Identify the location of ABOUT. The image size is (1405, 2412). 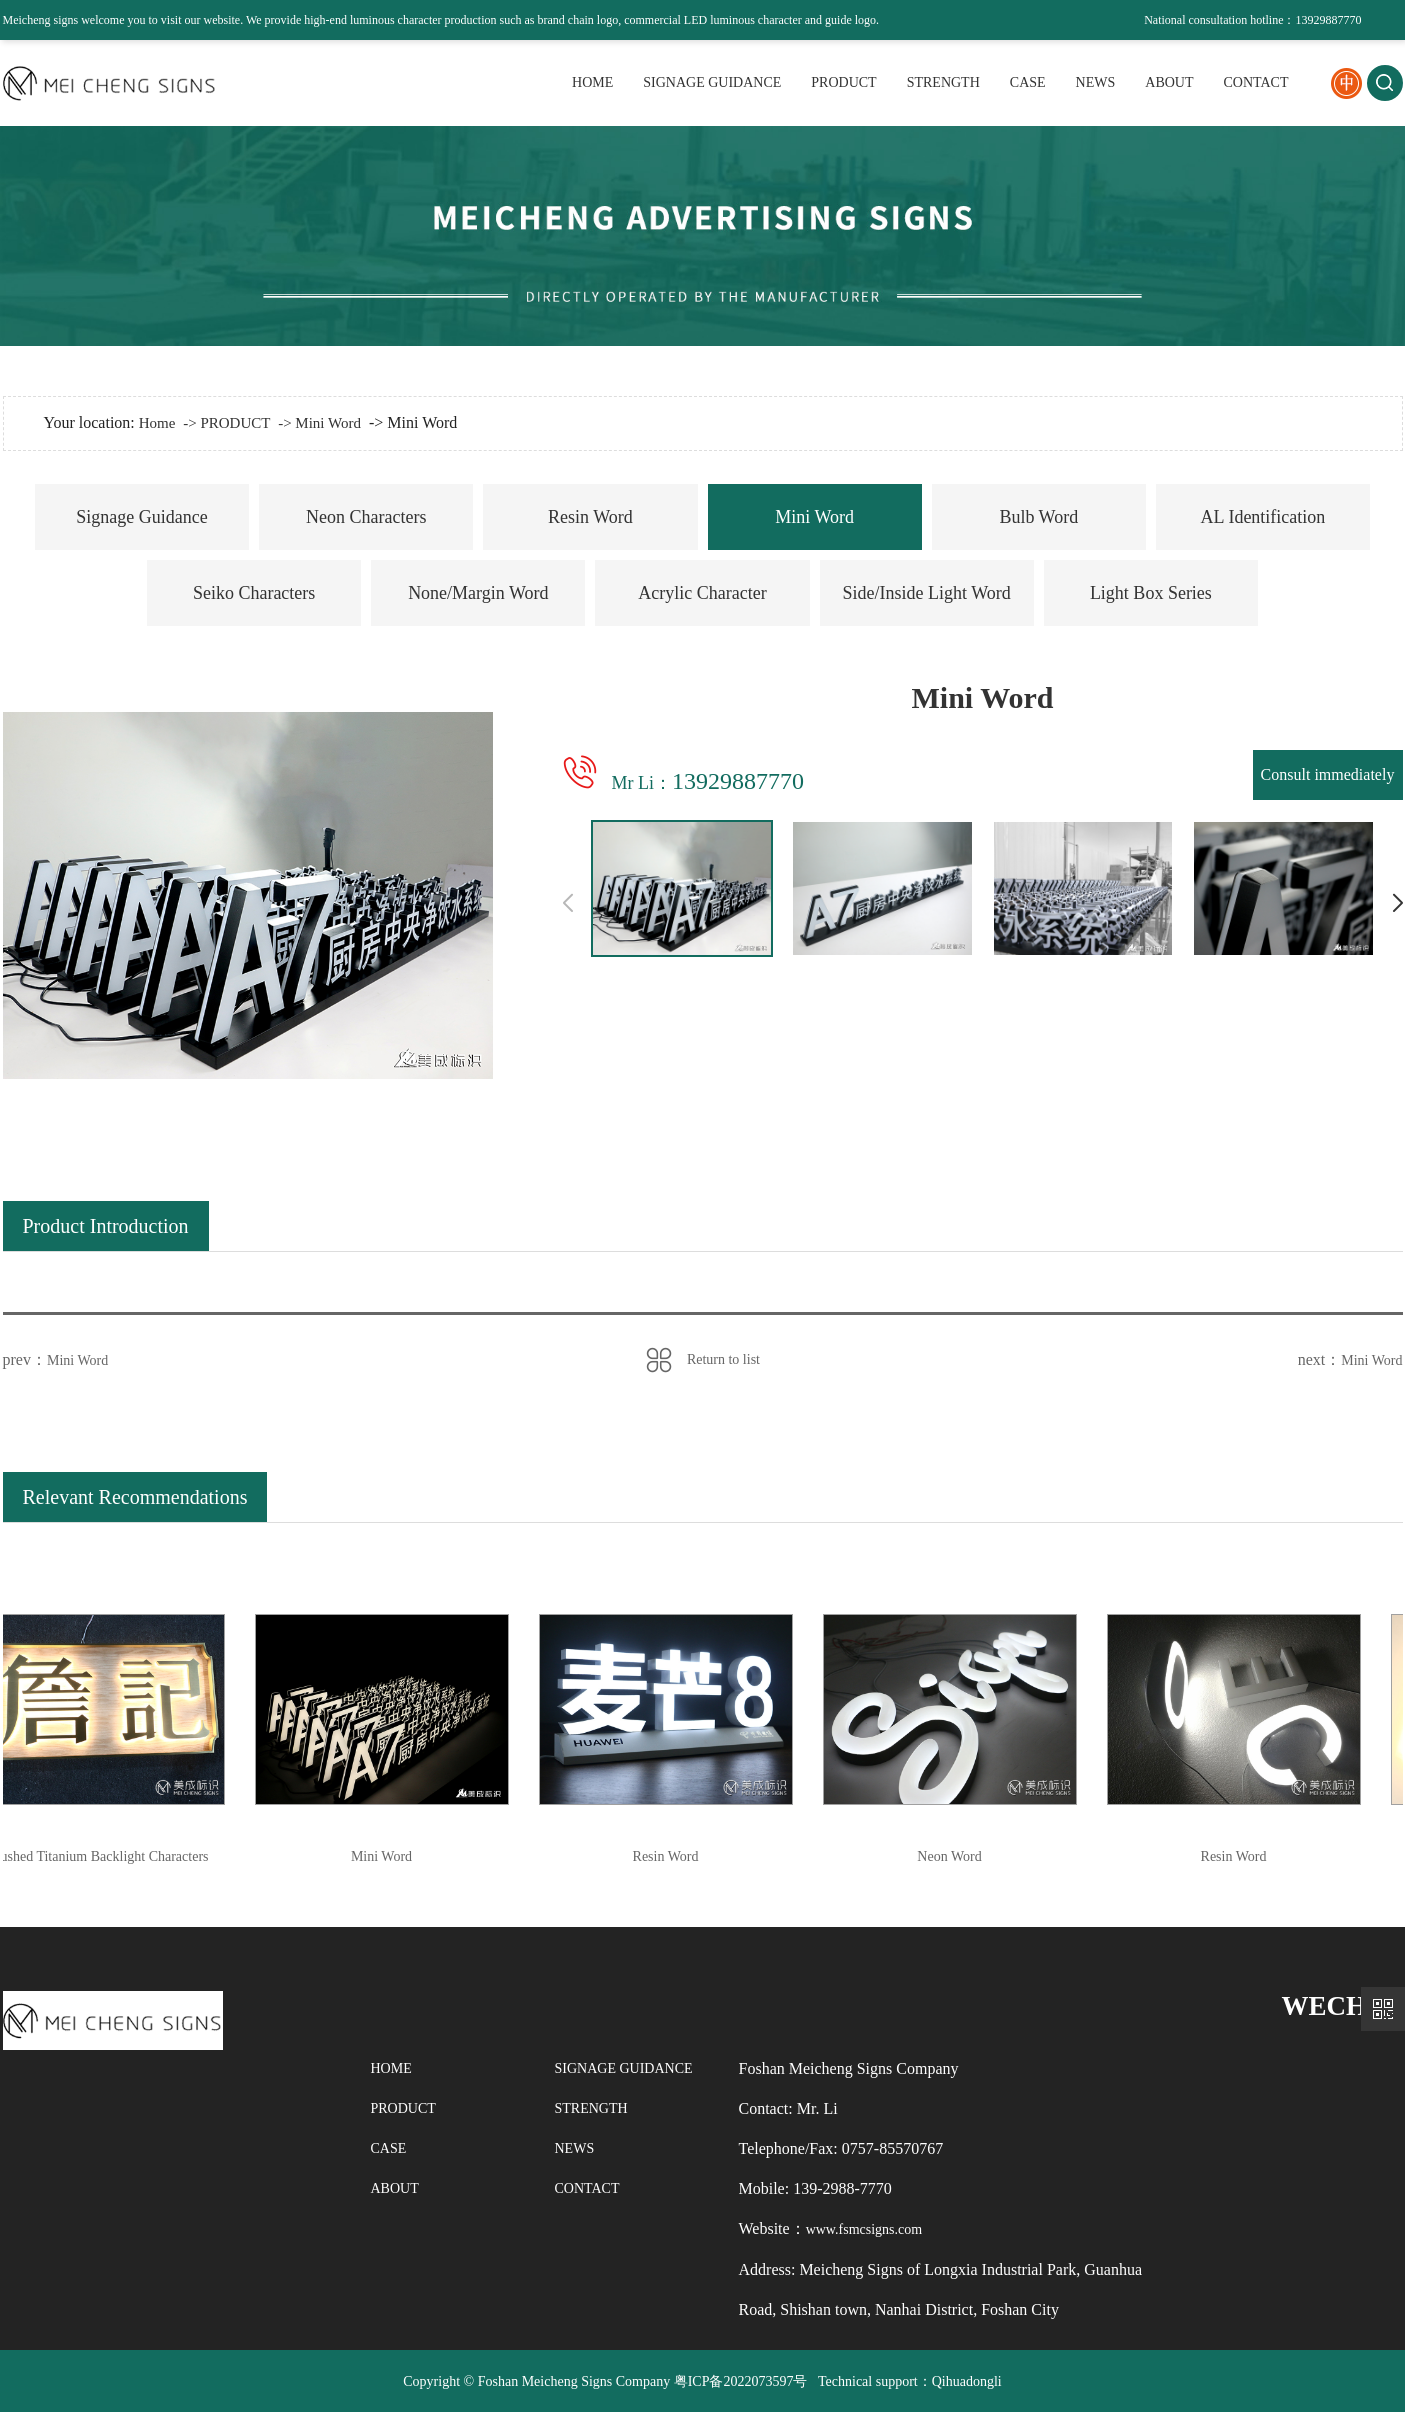
(1169, 82).